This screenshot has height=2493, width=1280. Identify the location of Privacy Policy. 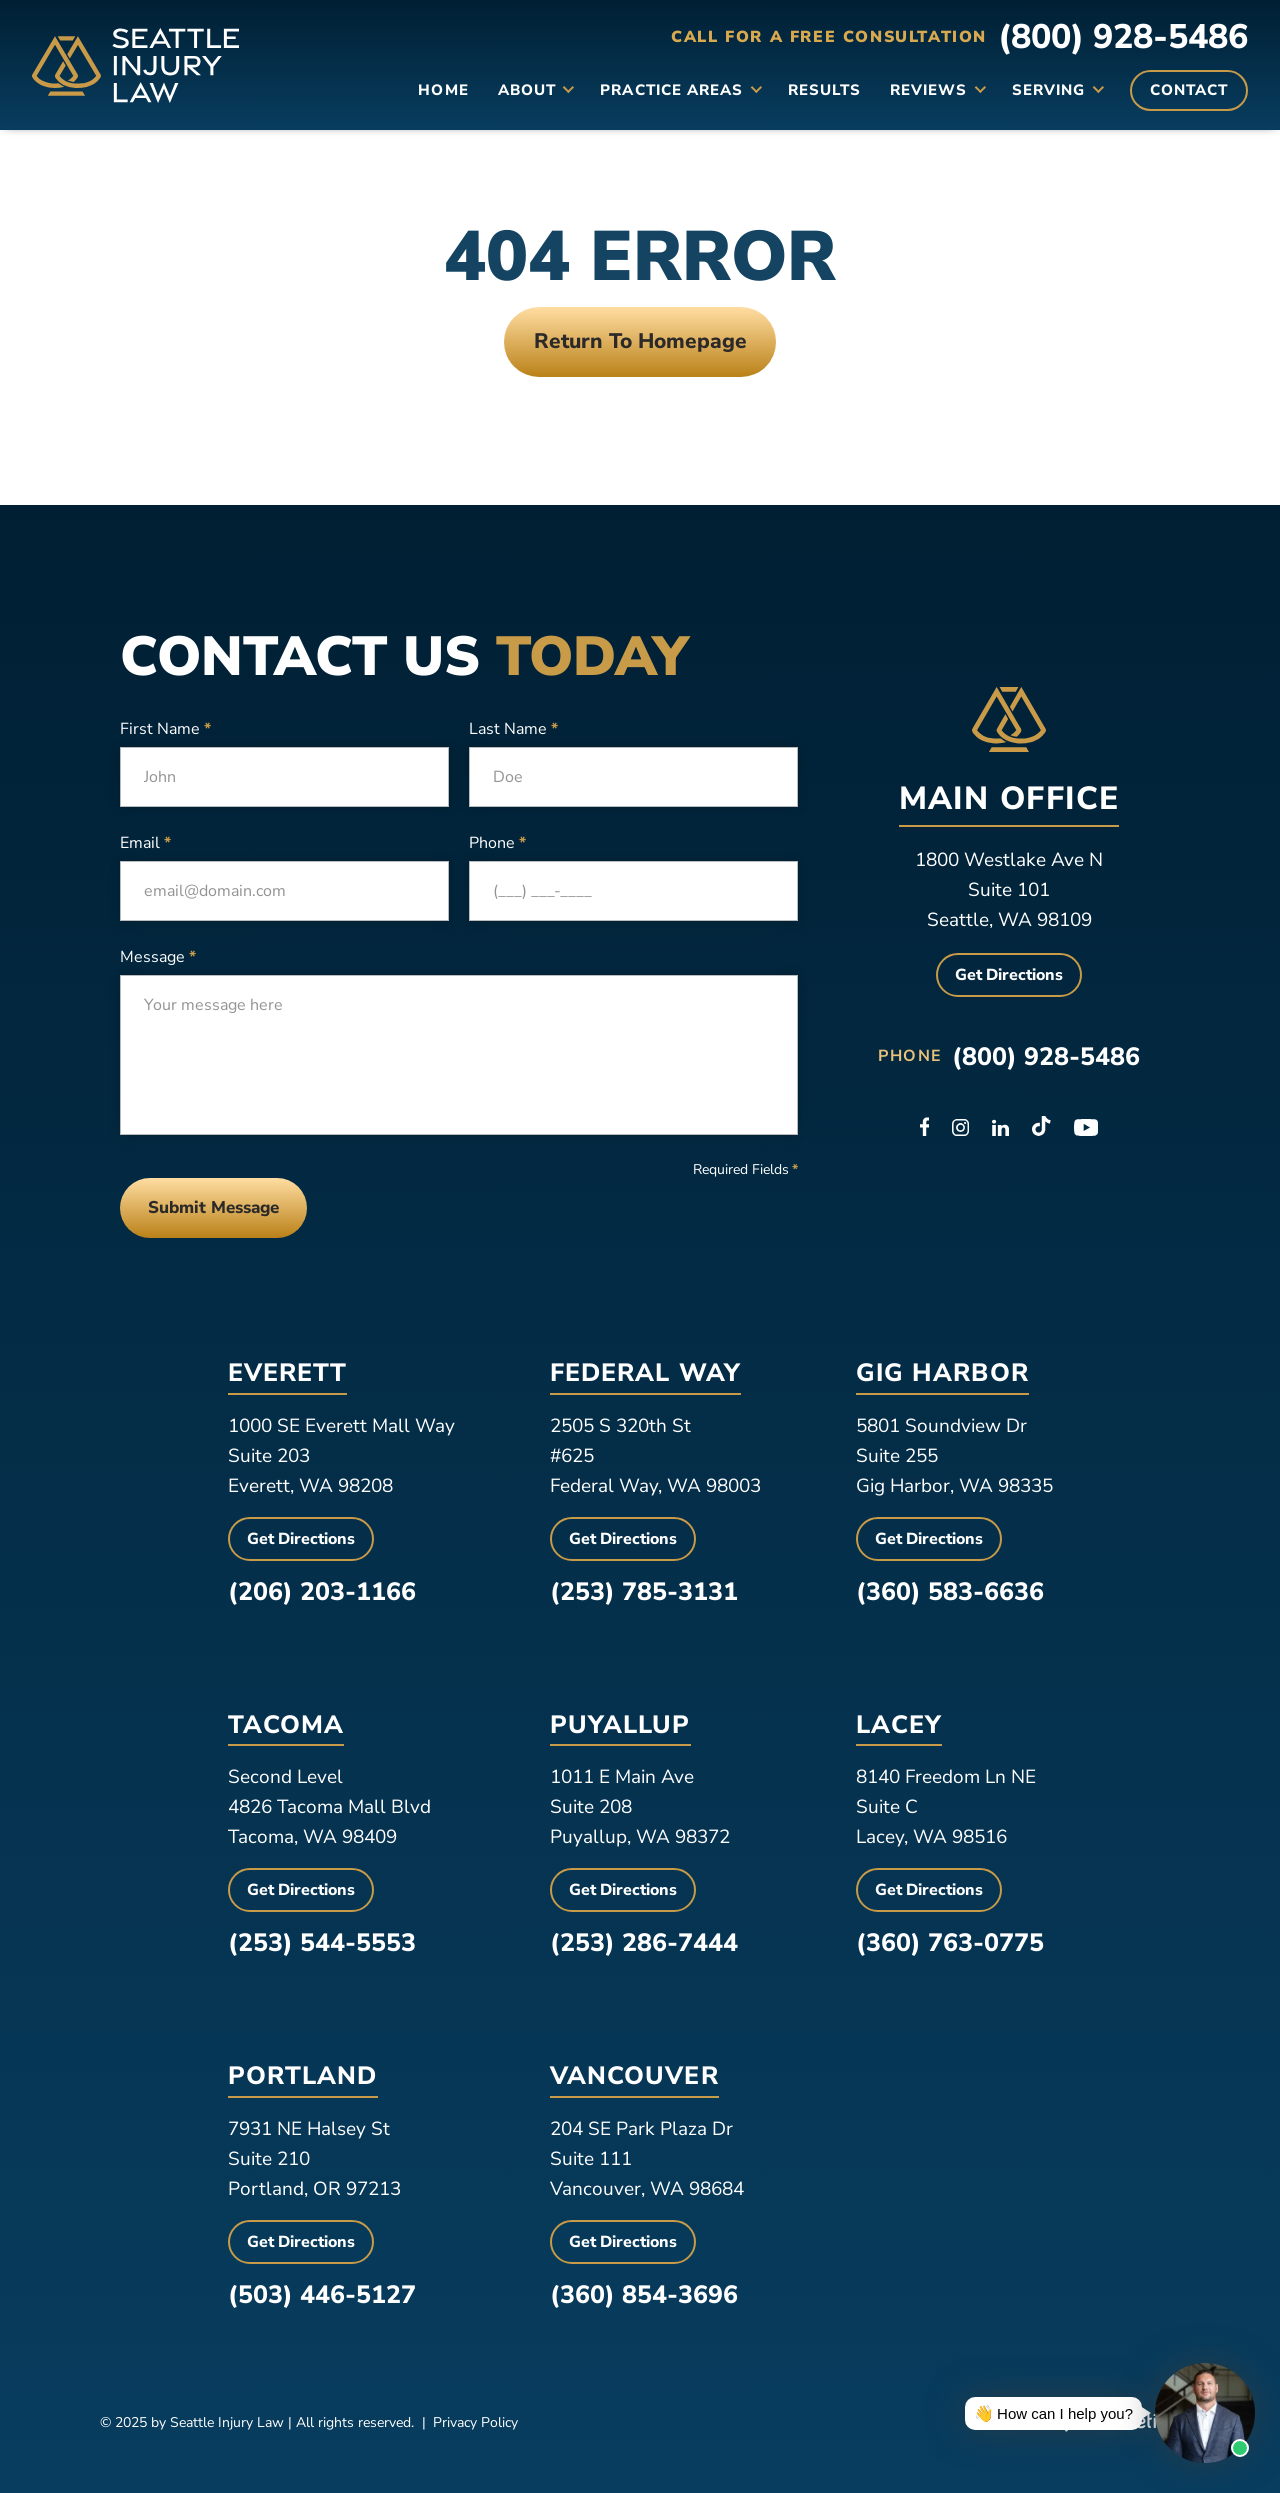
(475, 2422).